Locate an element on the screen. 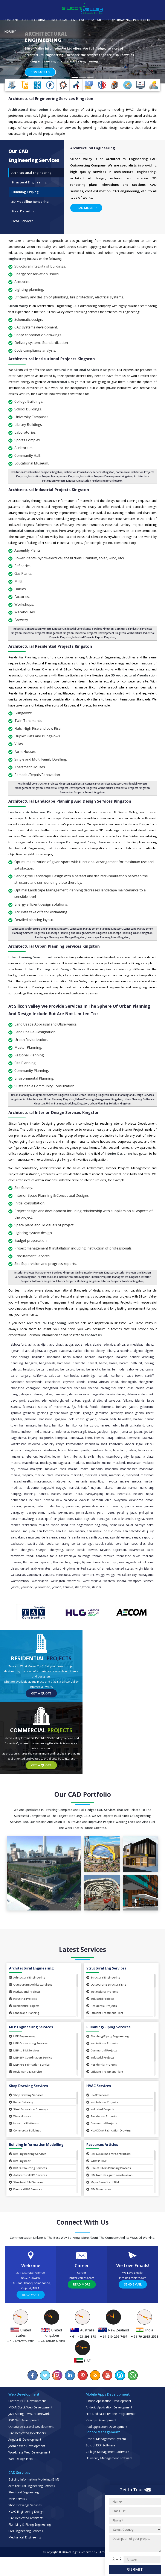 This screenshot has width=165, height=2576. Geraldton is located at coordinates (101, 1432).